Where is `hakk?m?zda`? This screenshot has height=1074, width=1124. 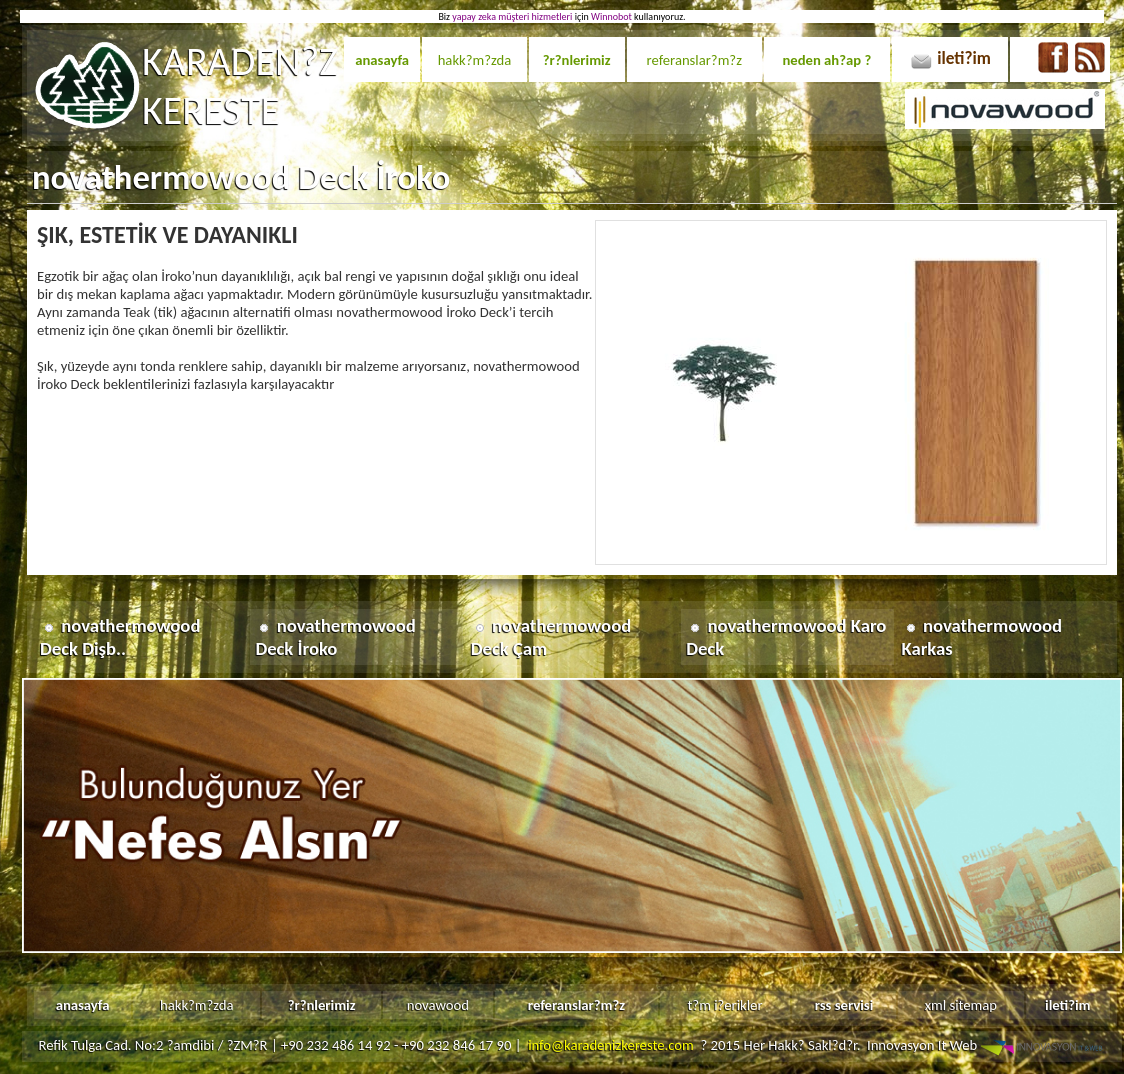
hakk?m?zda is located at coordinates (475, 60).